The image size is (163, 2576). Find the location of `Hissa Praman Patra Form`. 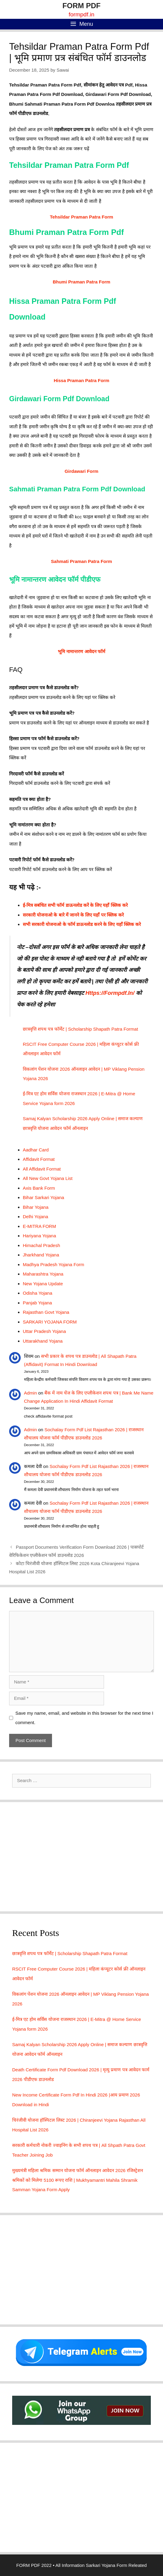

Hissa Praman Patra Form is located at coordinates (81, 380).